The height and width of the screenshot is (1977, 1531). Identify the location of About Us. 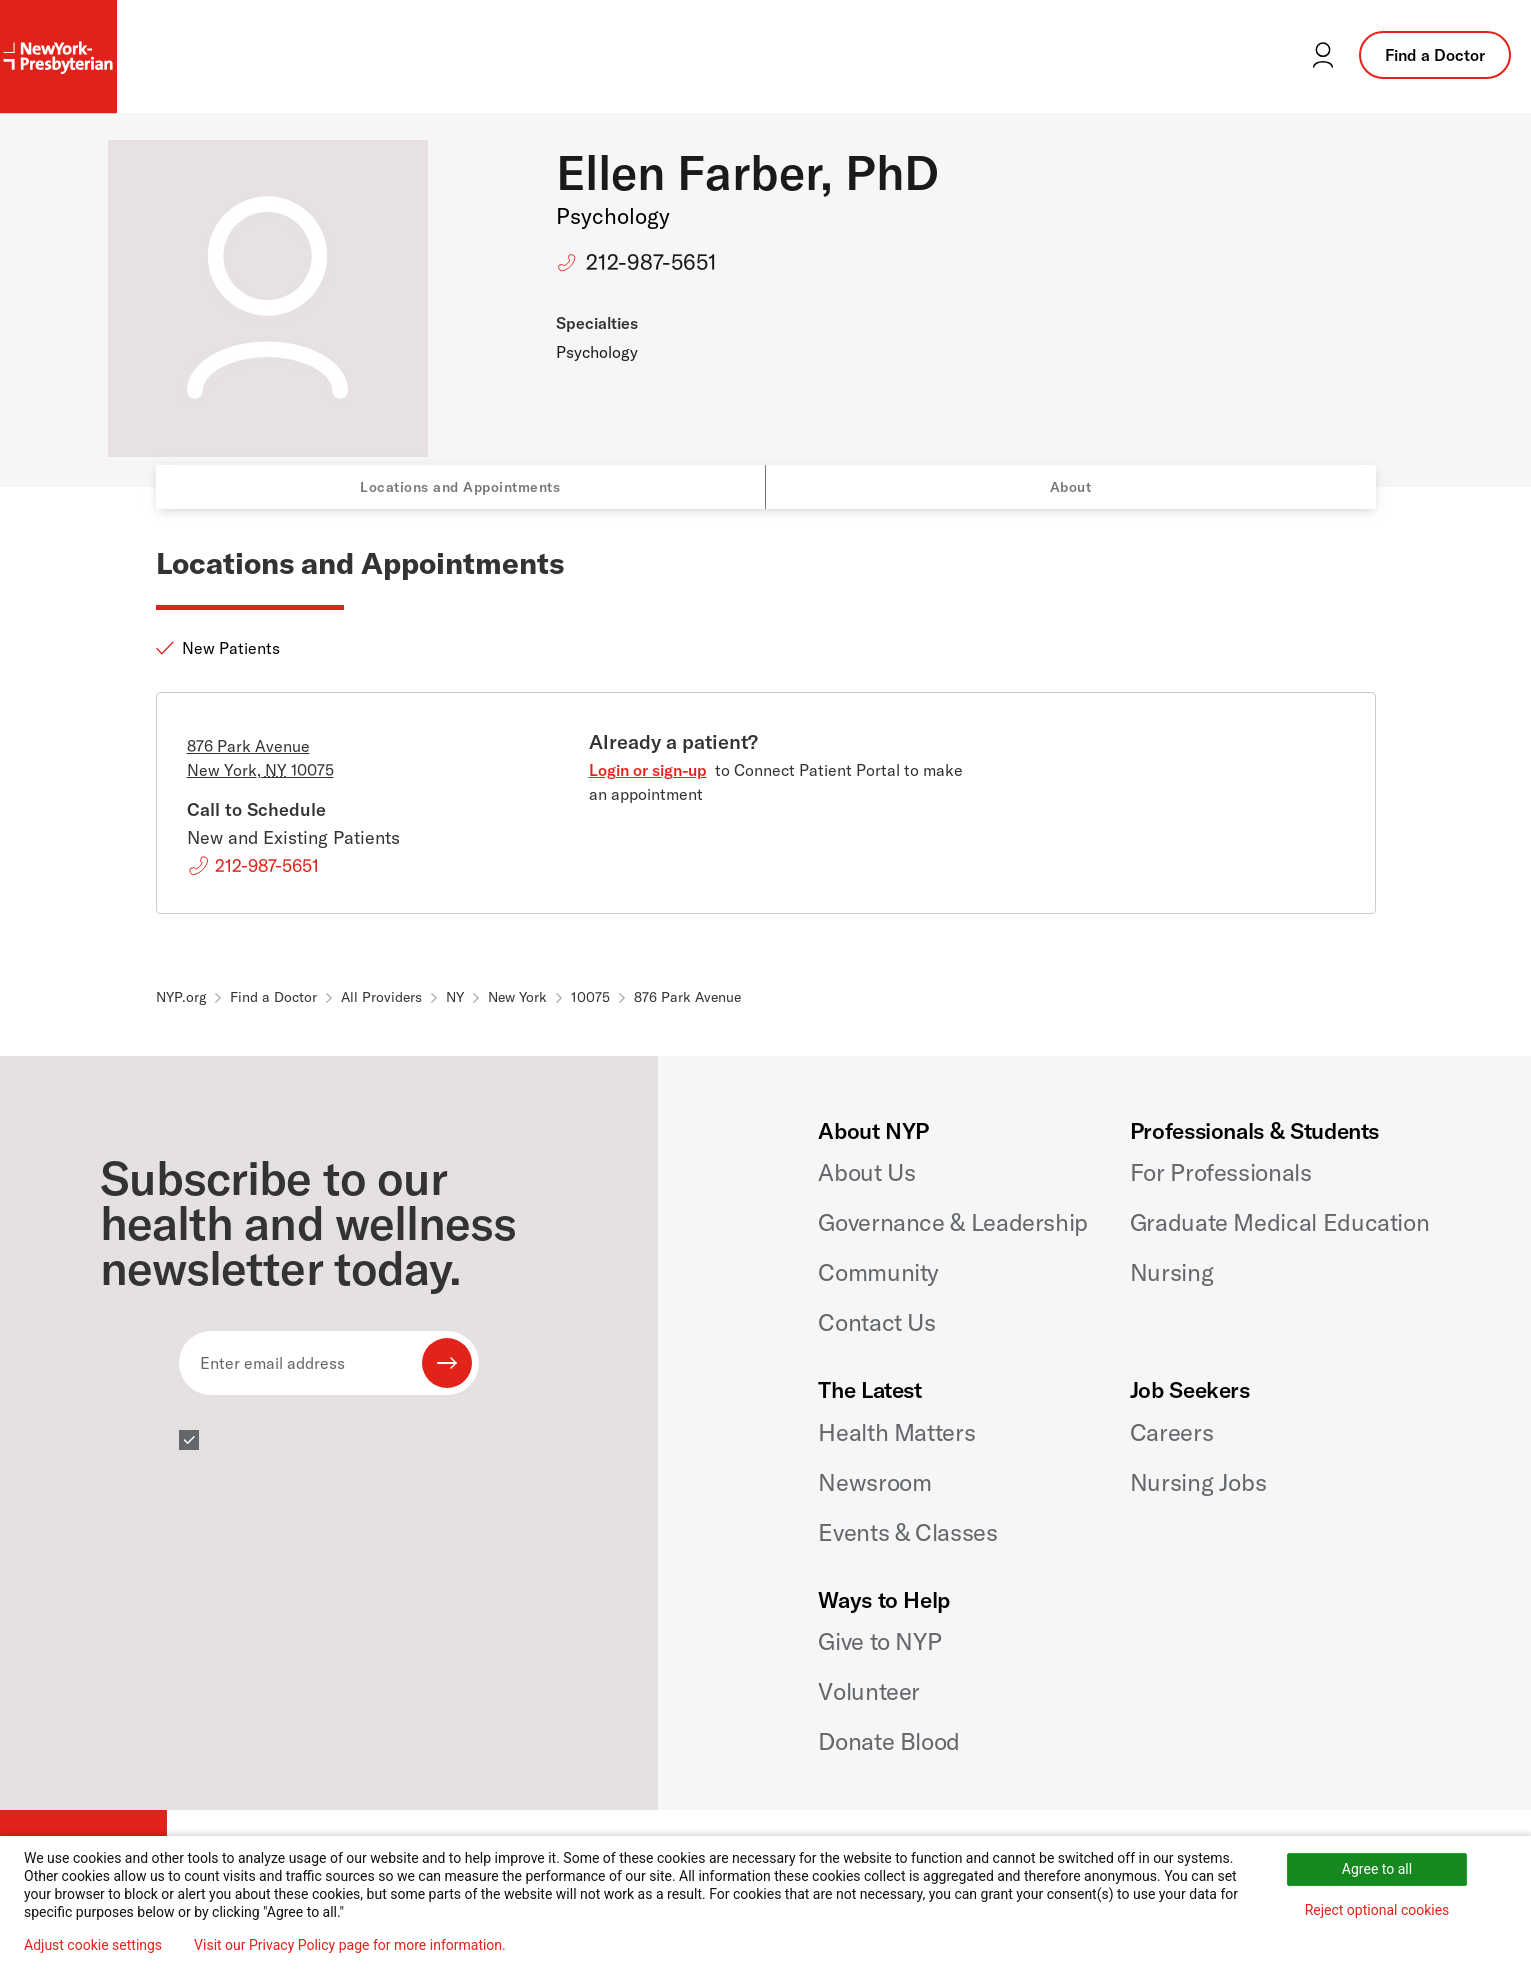
(866, 1172).